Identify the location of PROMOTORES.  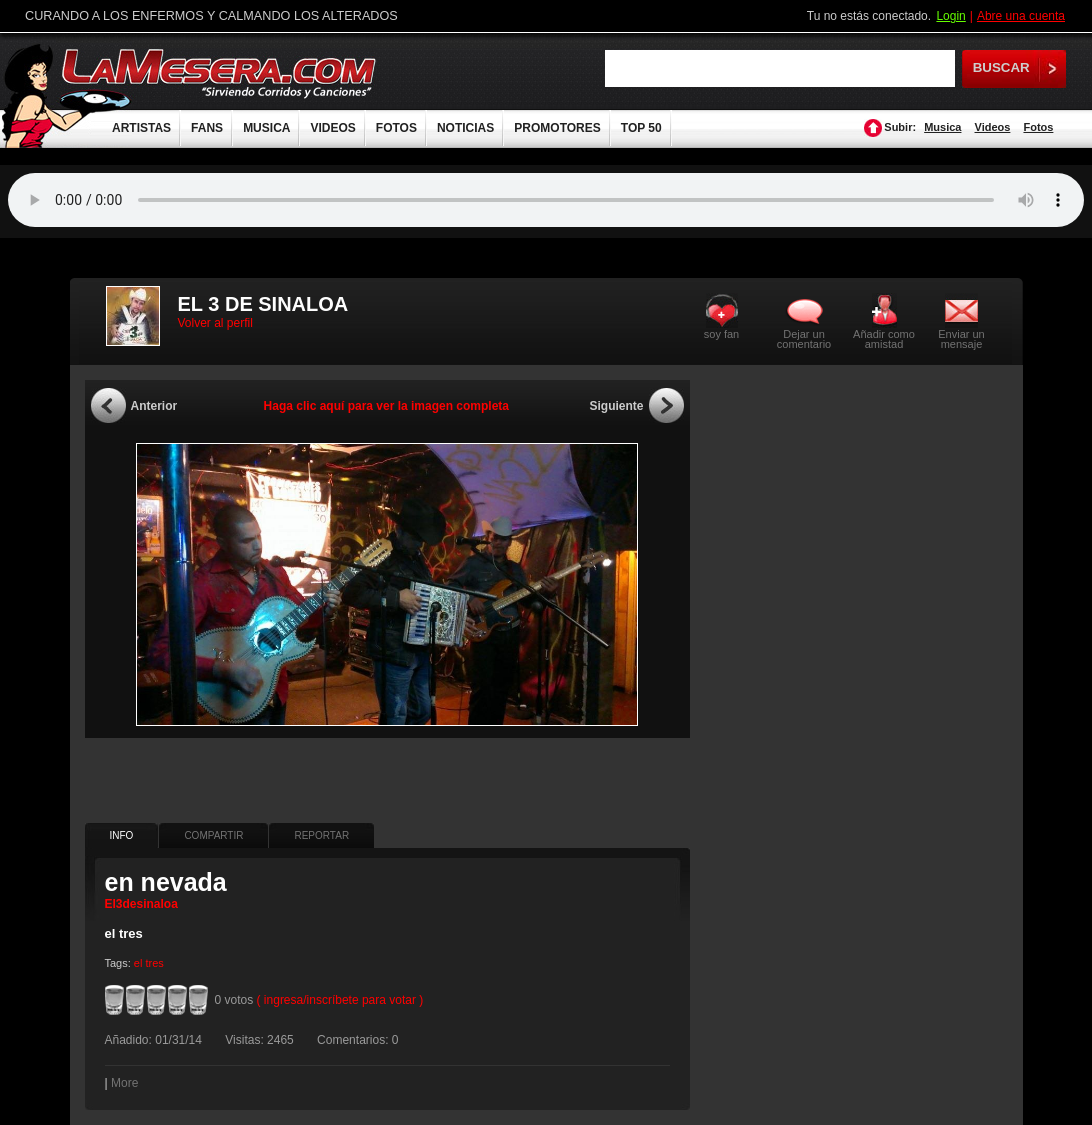
(557, 128).